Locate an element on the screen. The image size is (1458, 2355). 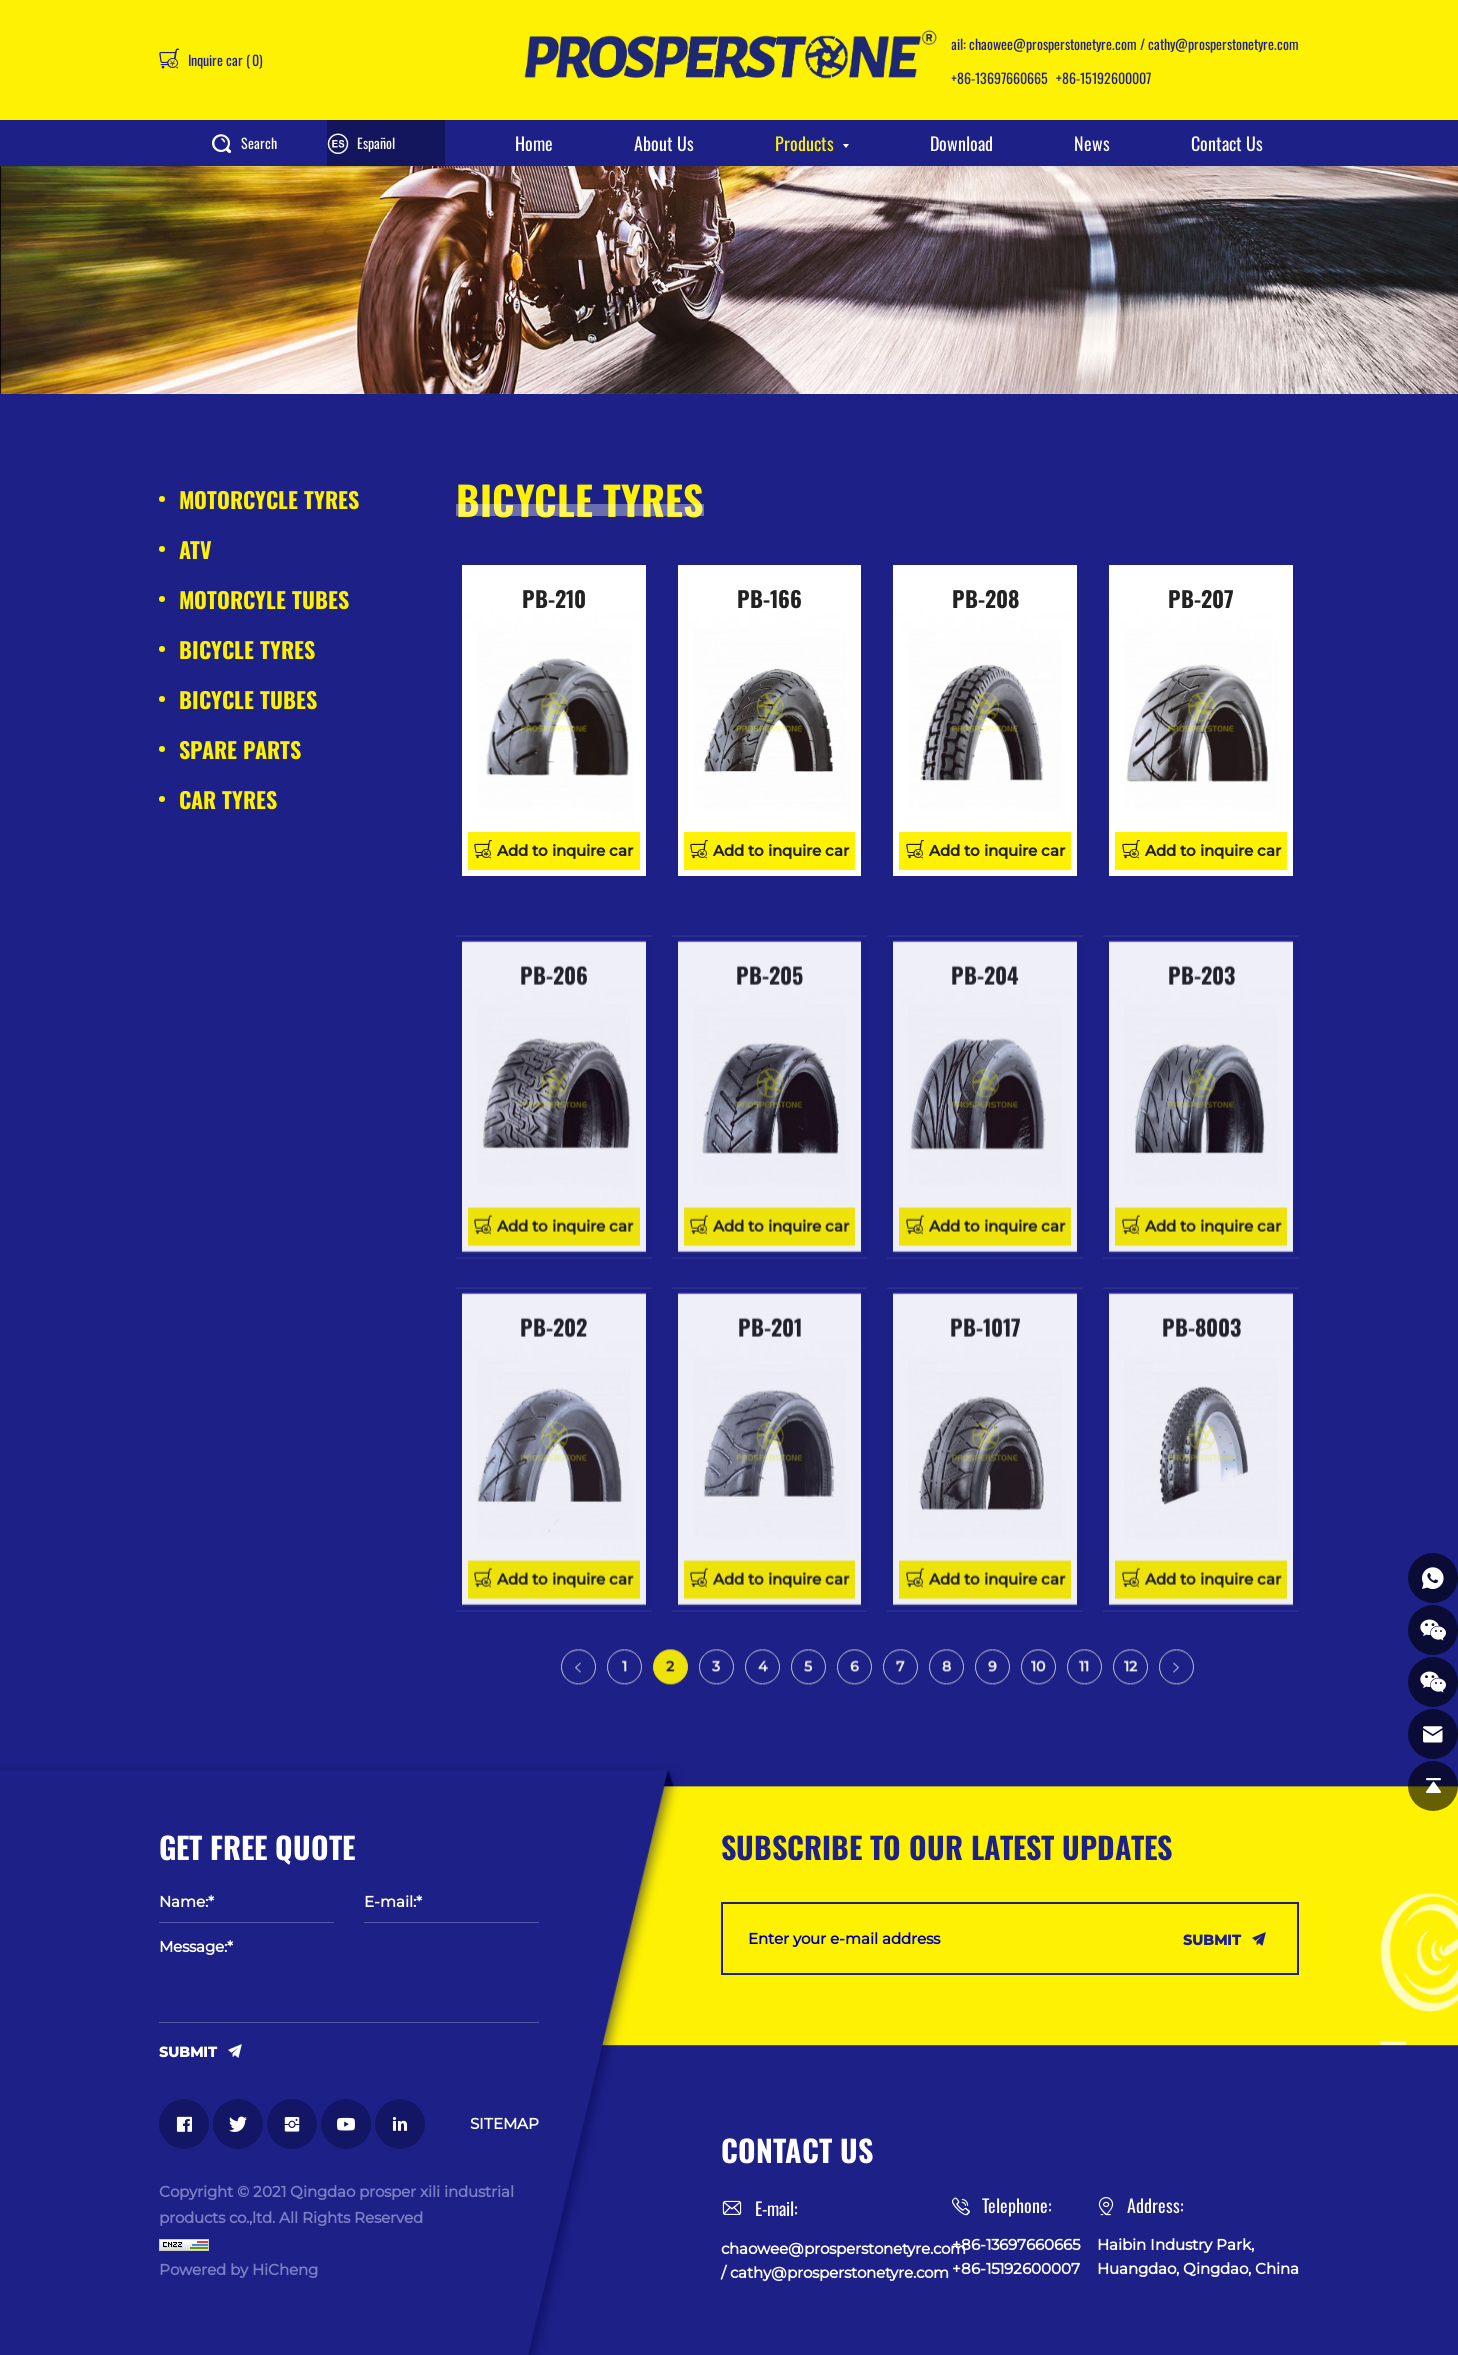
Español is located at coordinates (376, 142).